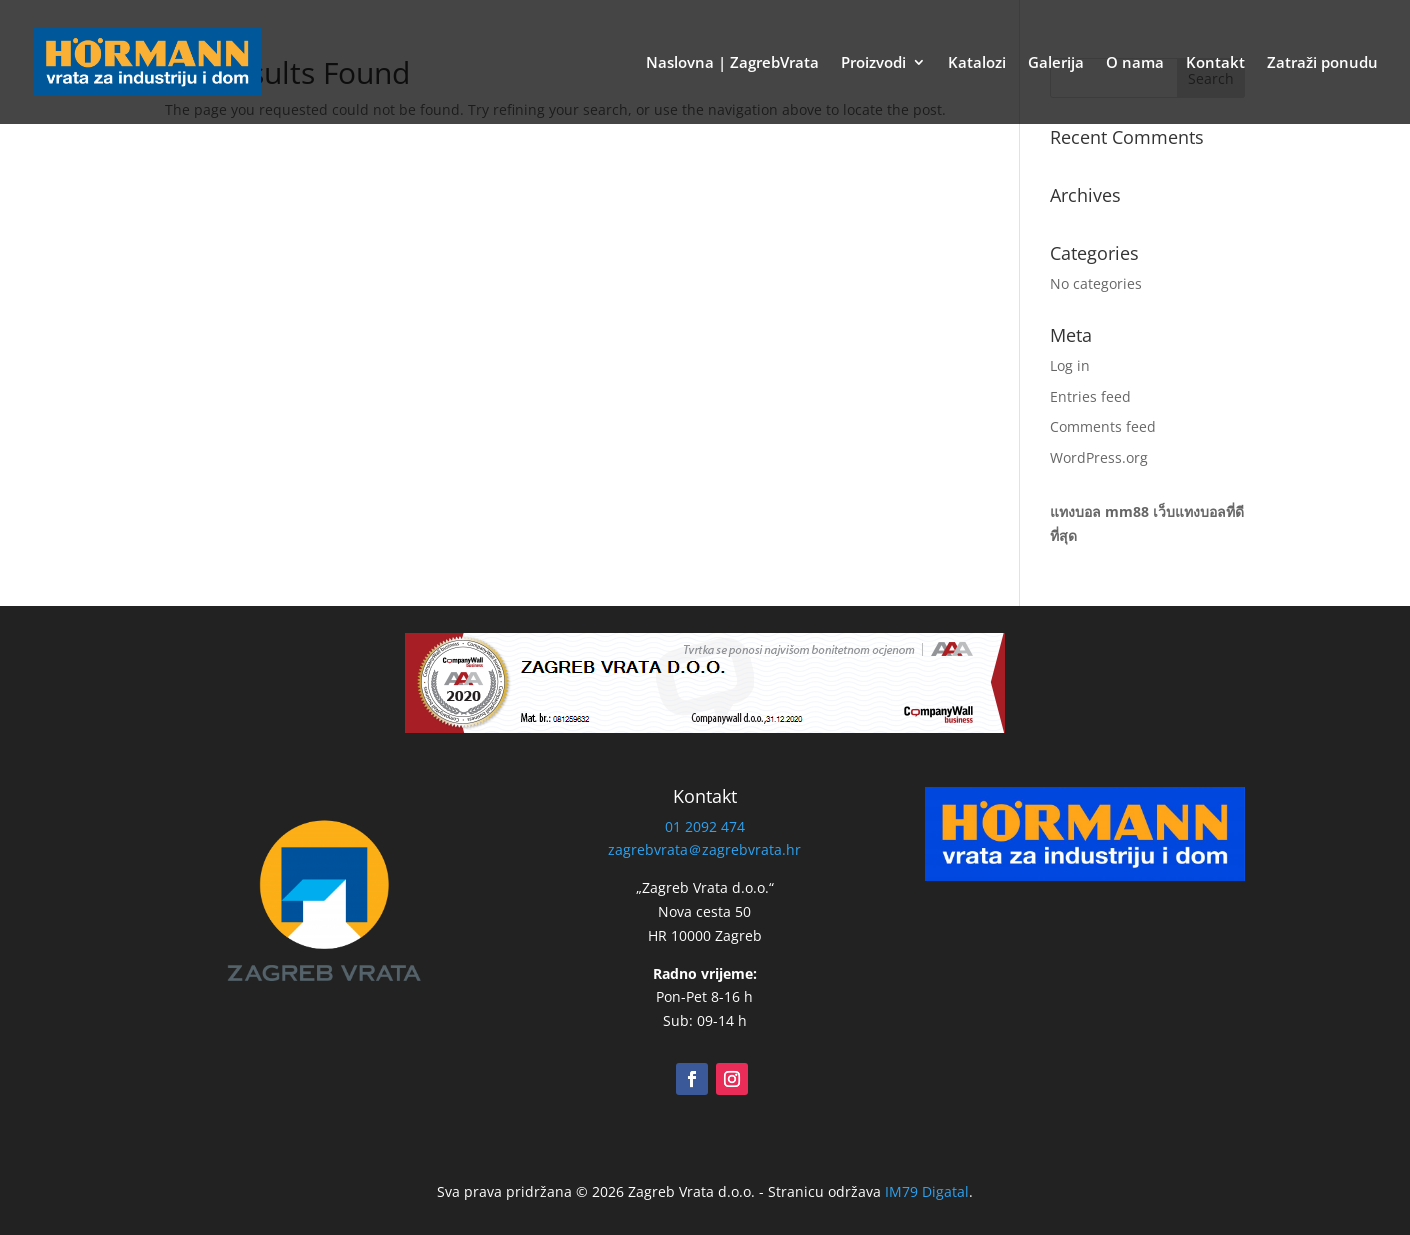 The height and width of the screenshot is (1235, 1410). I want to click on Proizvodi, so click(873, 63).